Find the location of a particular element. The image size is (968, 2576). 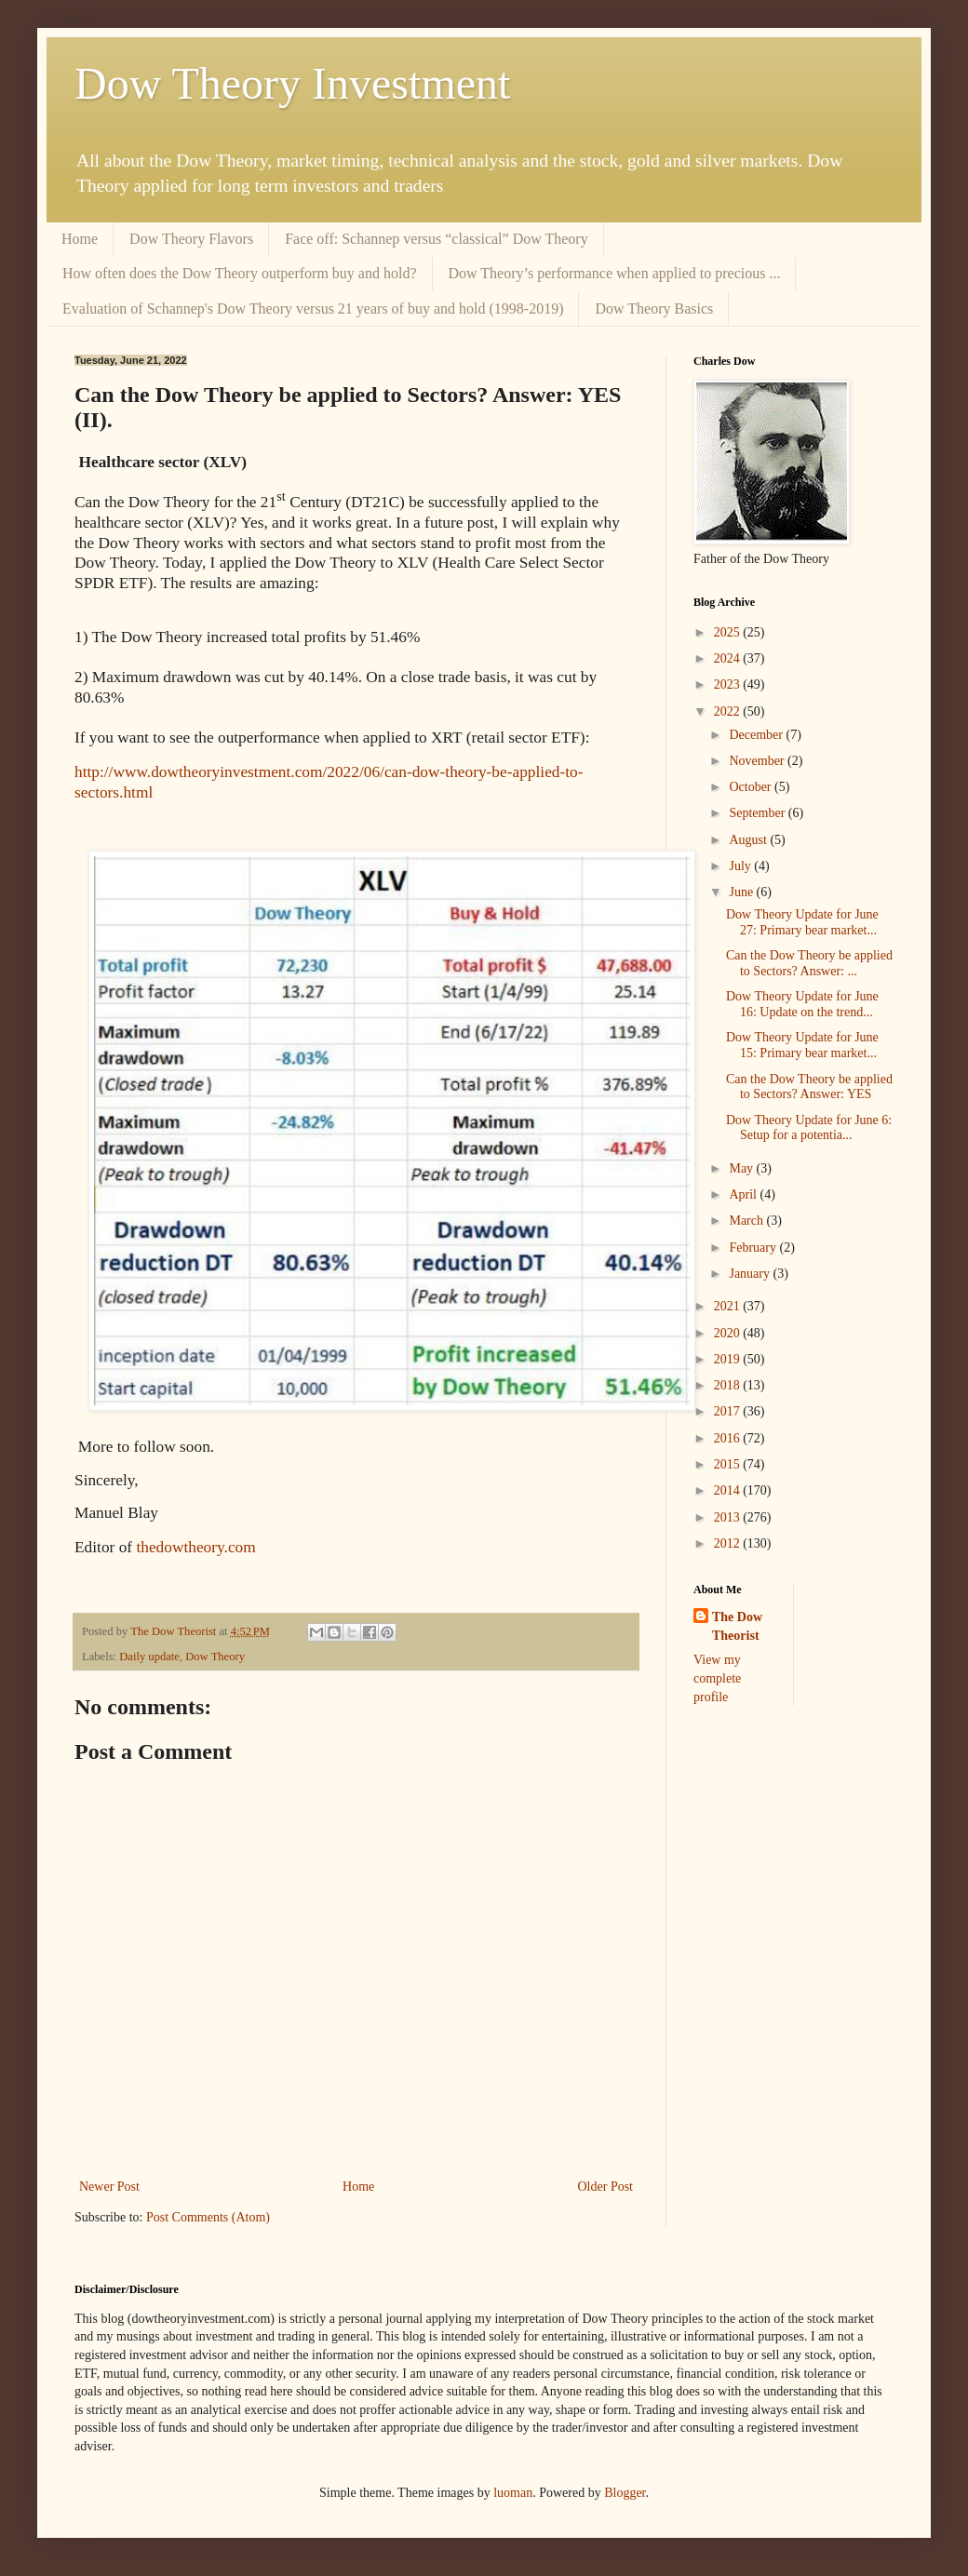

August is located at coordinates (749, 840).